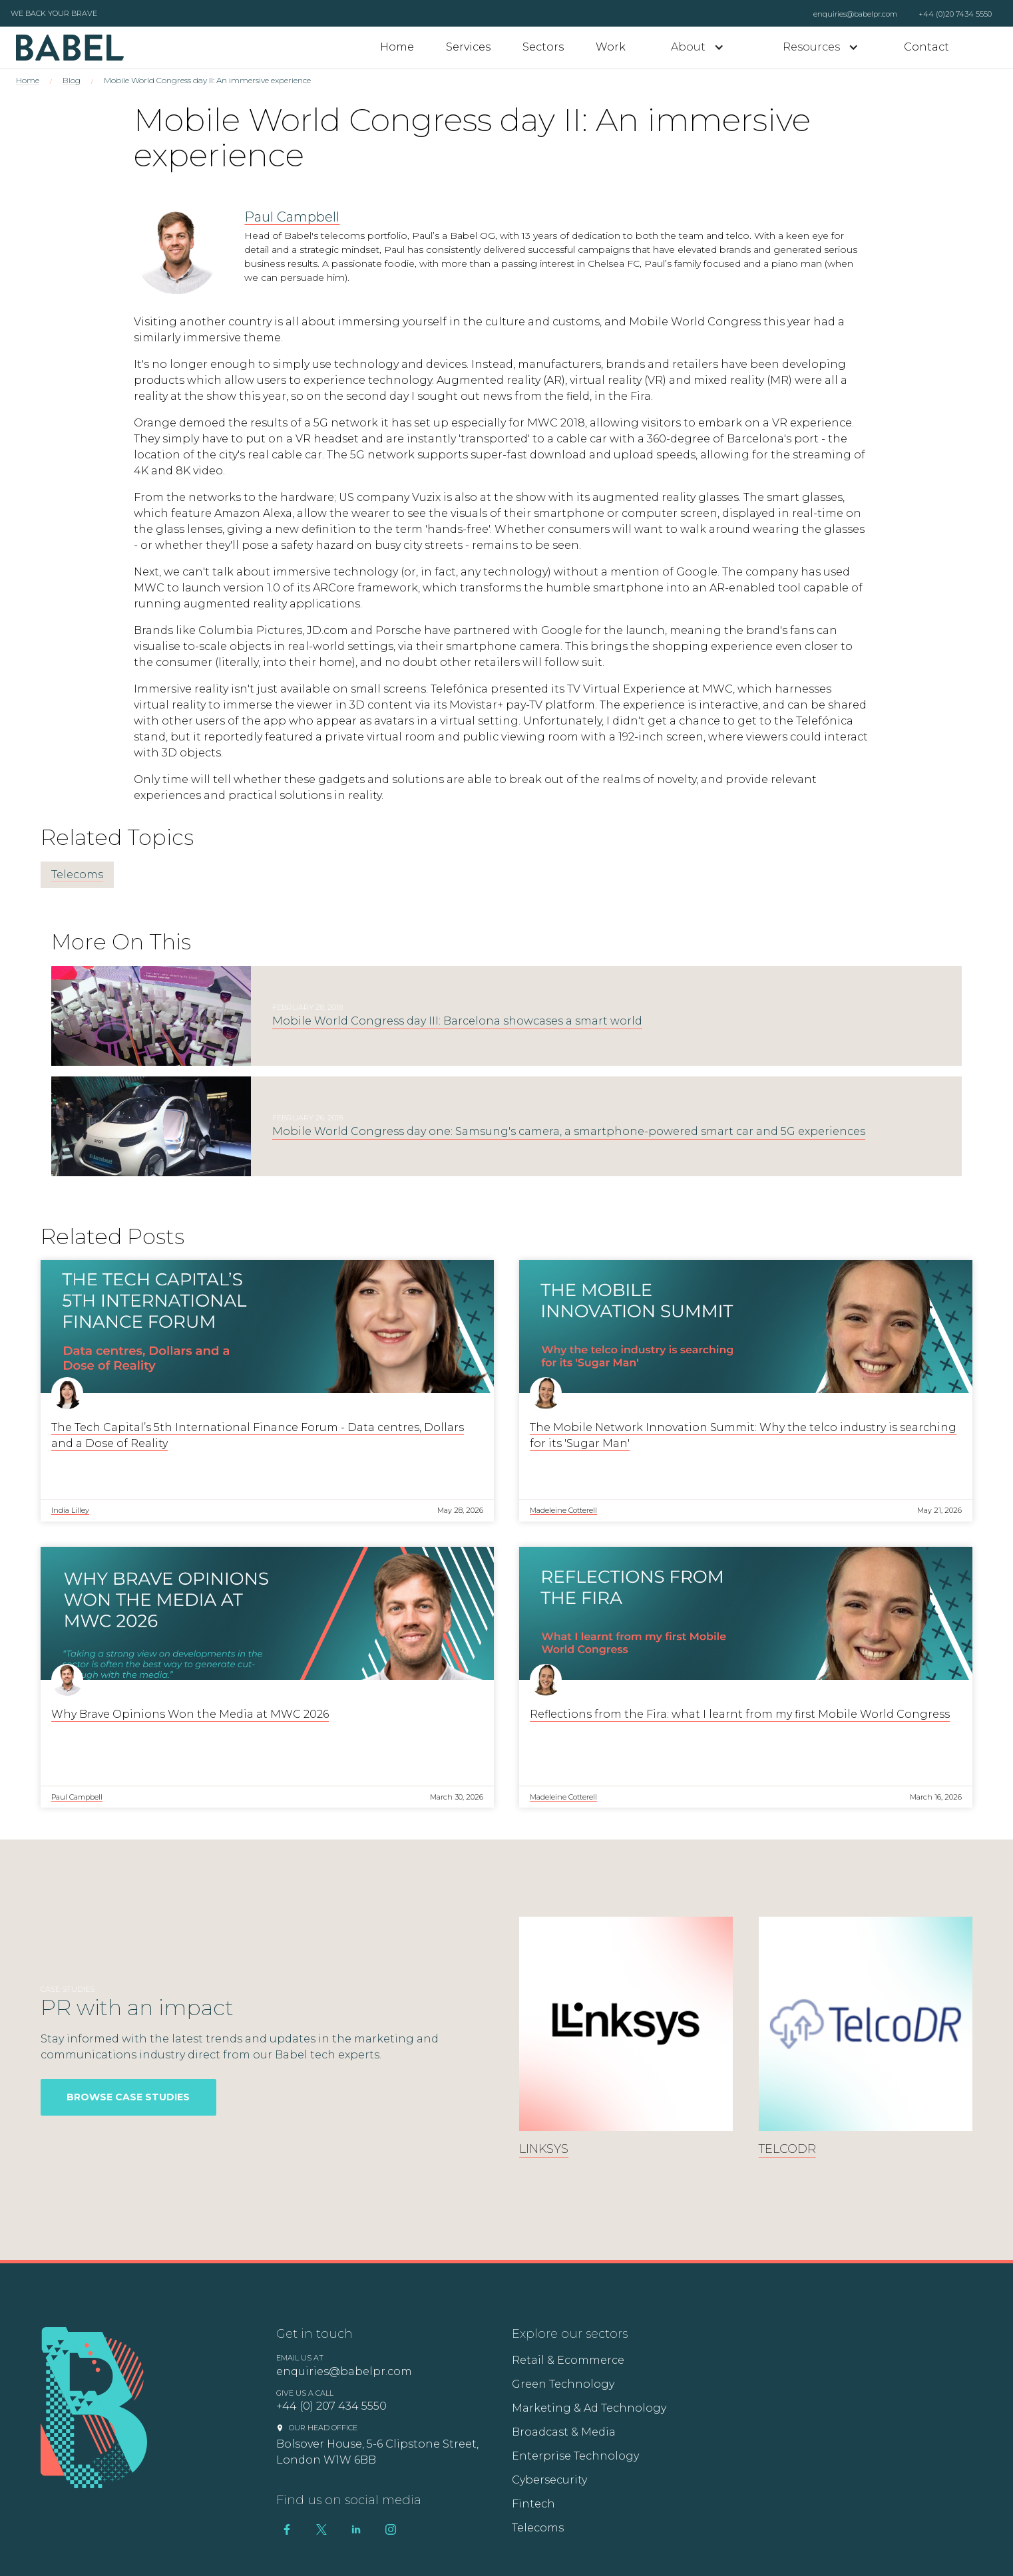 The height and width of the screenshot is (2576, 1013). I want to click on Why Brave Opinions Won the Media at MWC 2026, so click(190, 1714).